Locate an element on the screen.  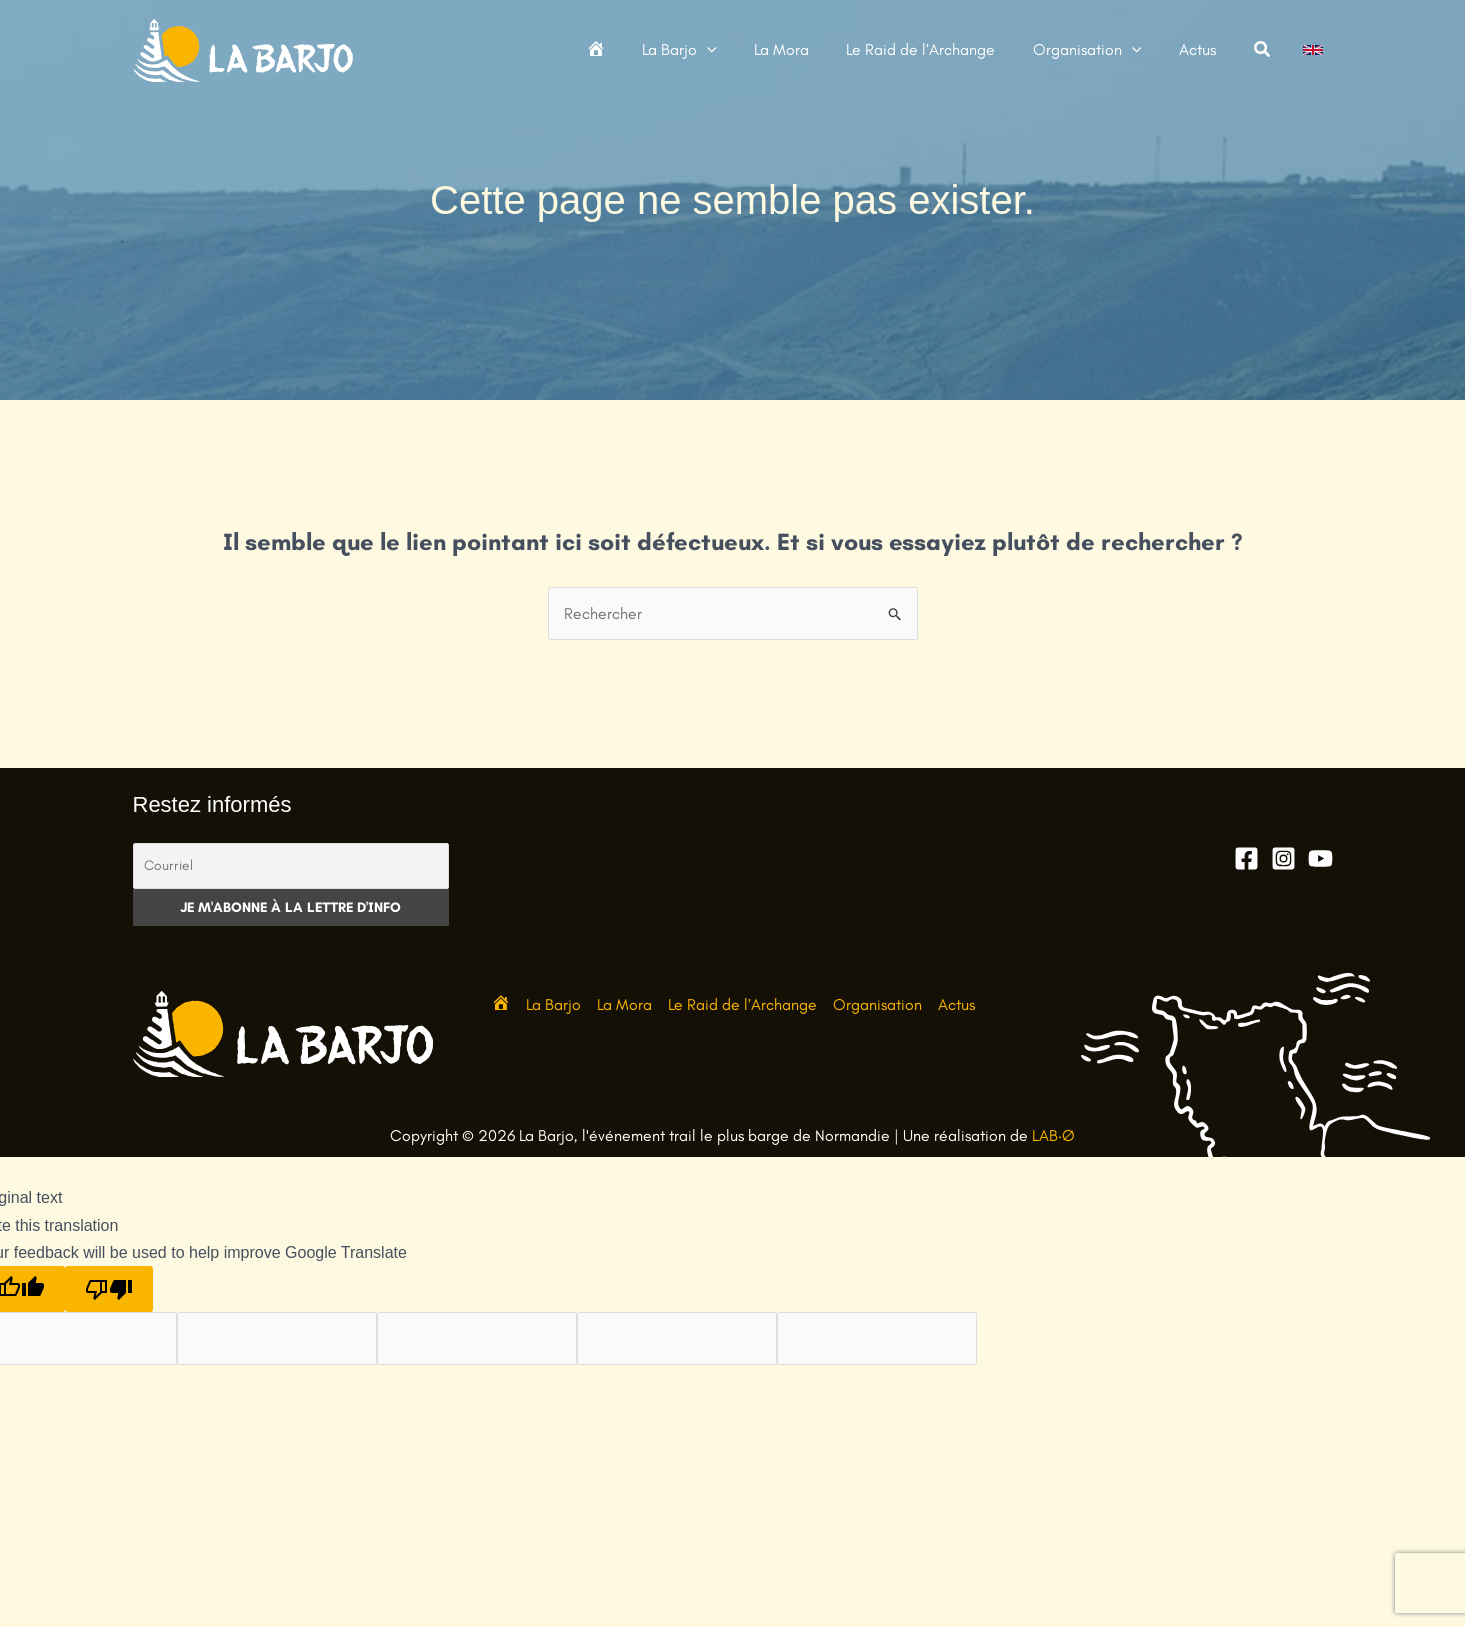
Le Raid de l’Archange is located at coordinates (742, 1004).